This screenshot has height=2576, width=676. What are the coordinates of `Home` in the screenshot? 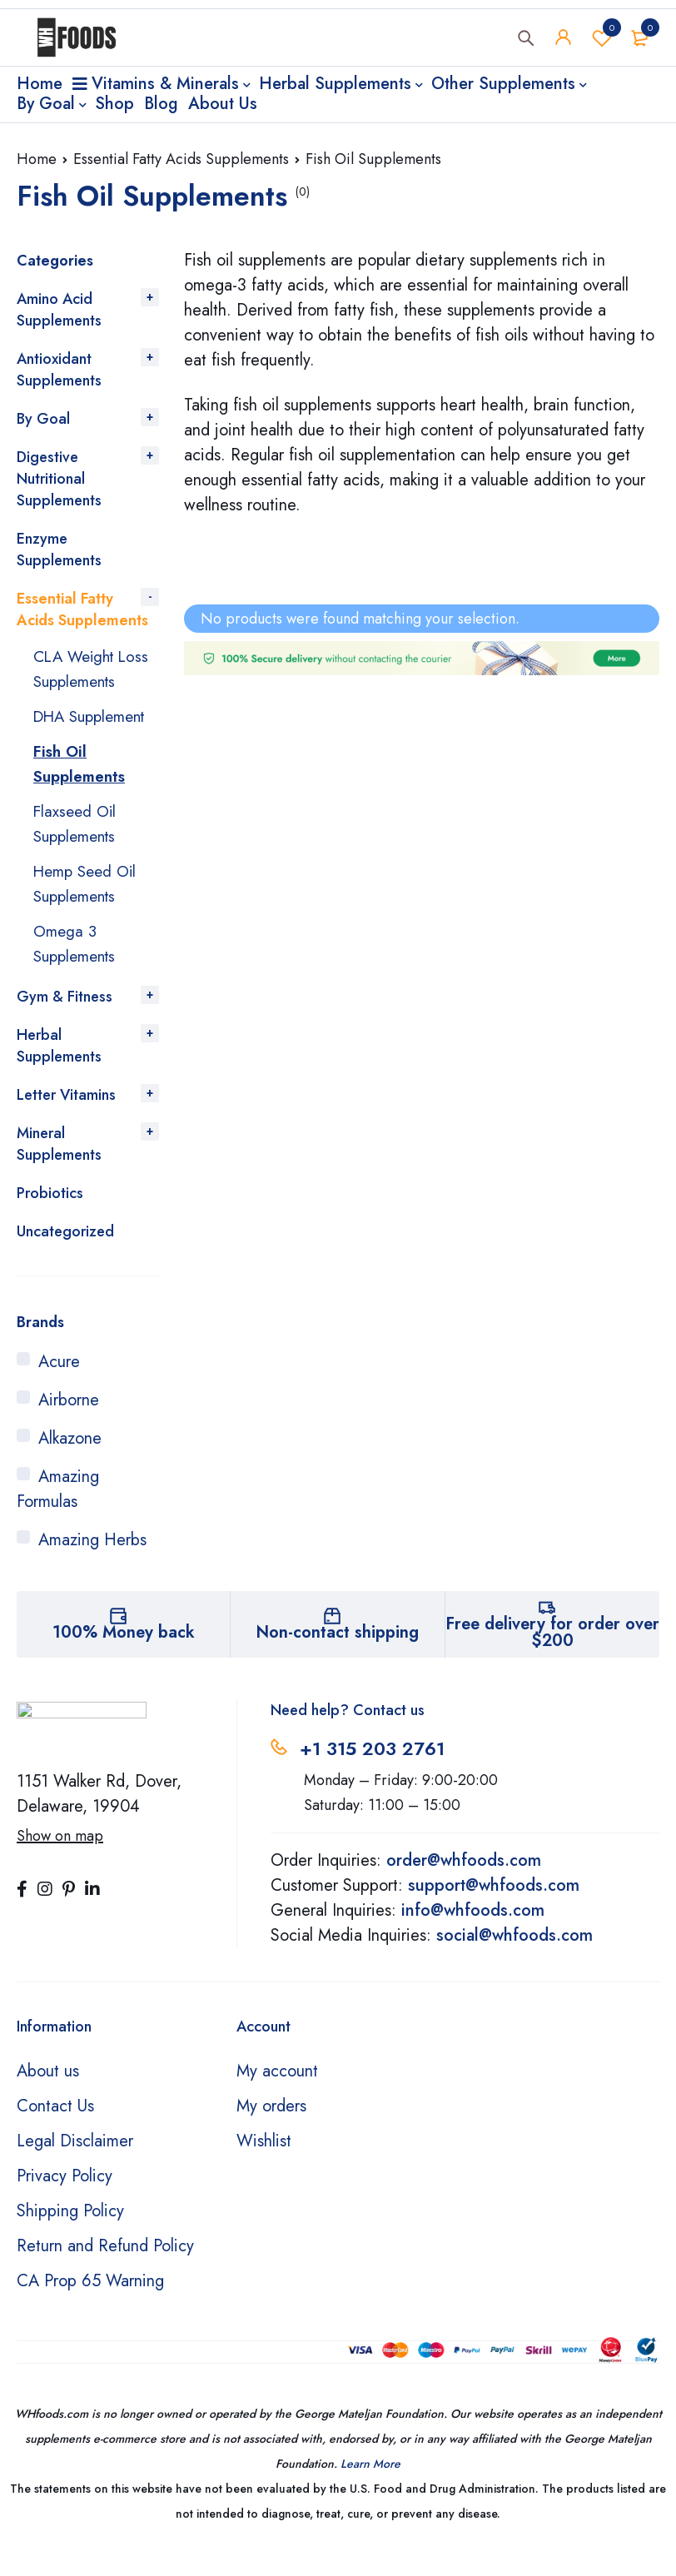 It's located at (37, 159).